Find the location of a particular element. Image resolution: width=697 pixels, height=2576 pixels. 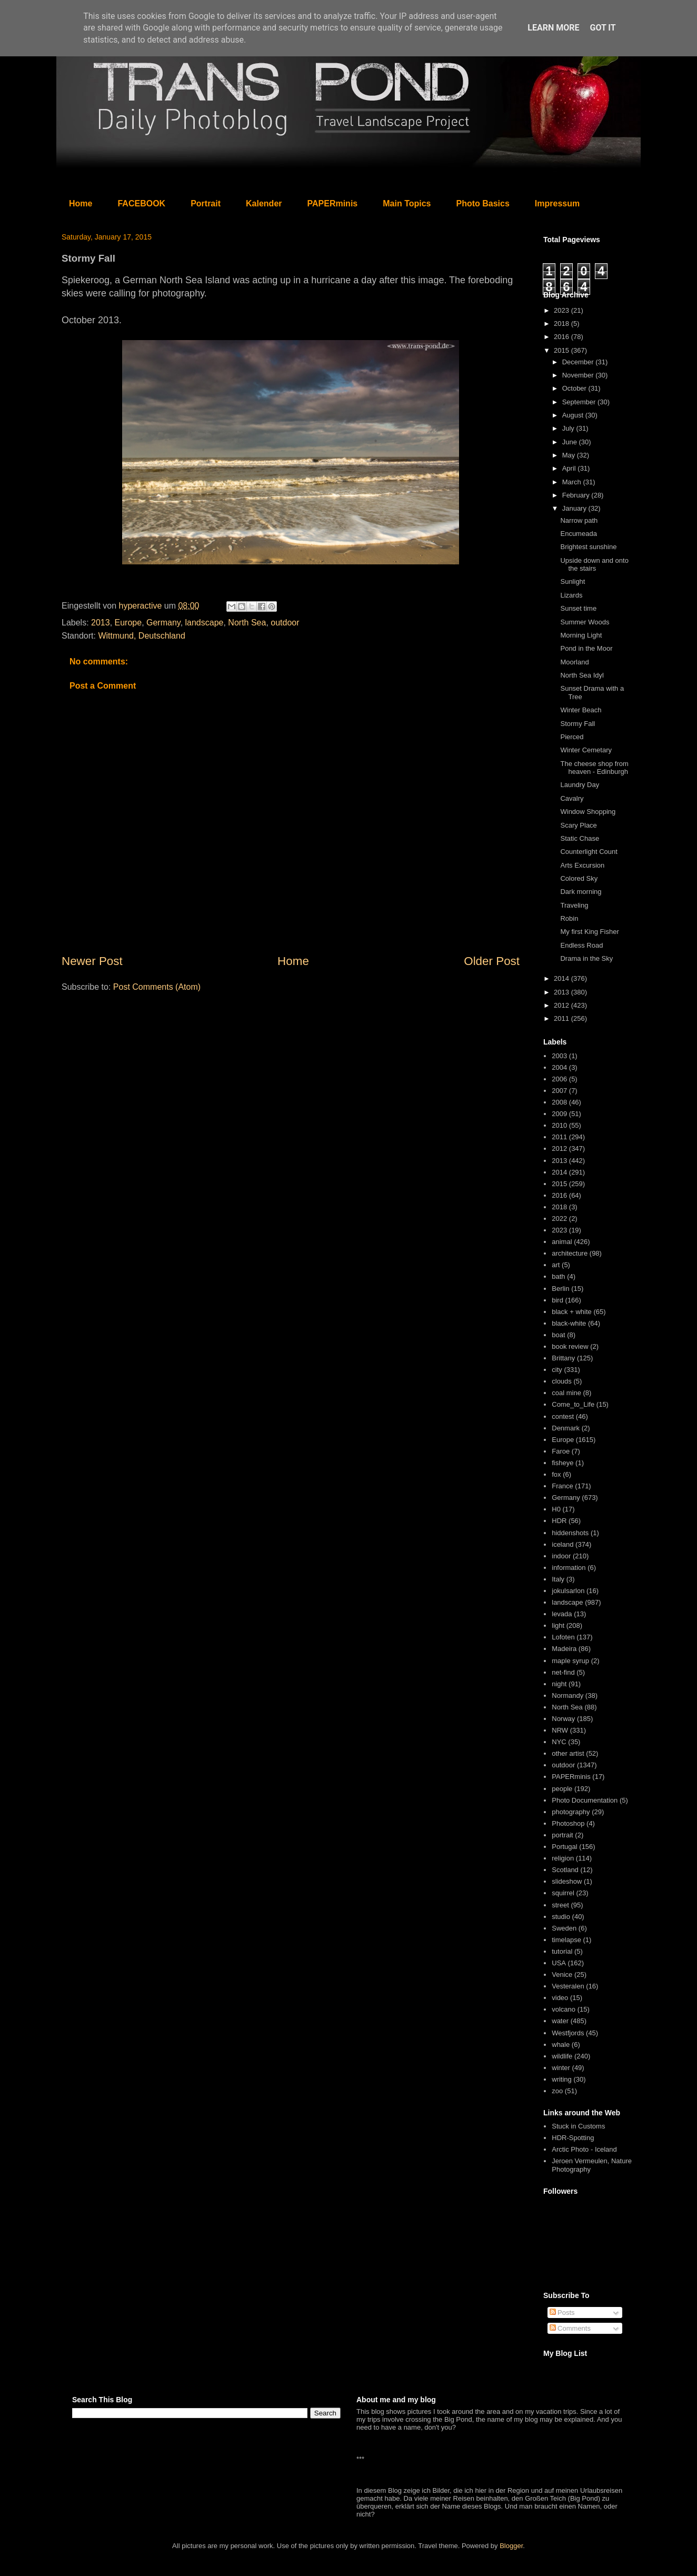

Posts is located at coordinates (562, 2312).